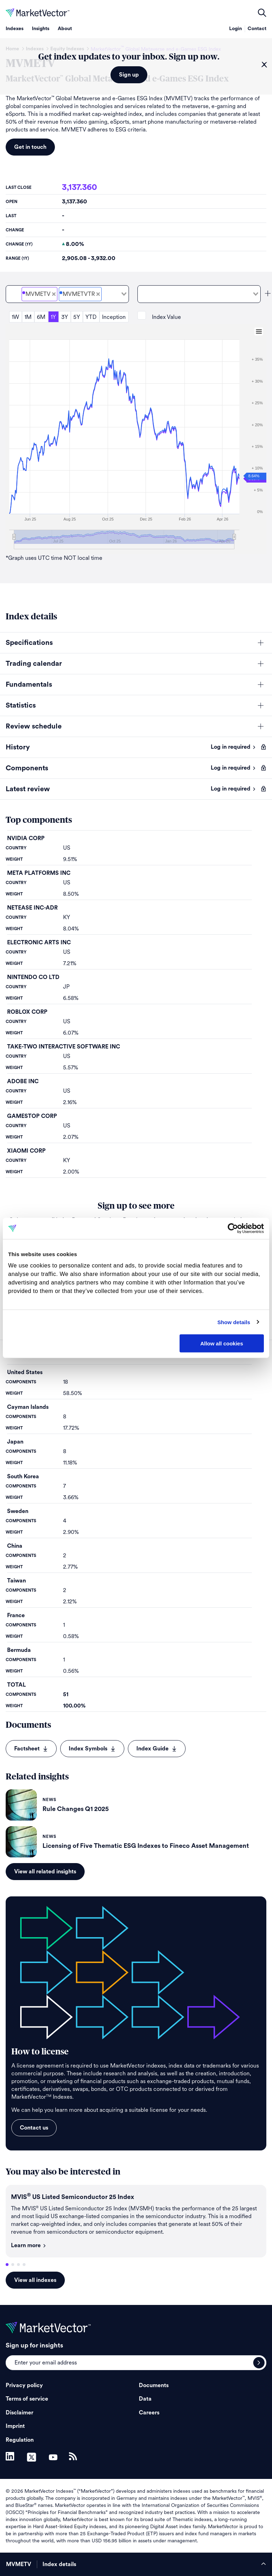 The width and height of the screenshot is (272, 2576). What do you see at coordinates (24, 2385) in the screenshot?
I see `Privacy policy` at bounding box center [24, 2385].